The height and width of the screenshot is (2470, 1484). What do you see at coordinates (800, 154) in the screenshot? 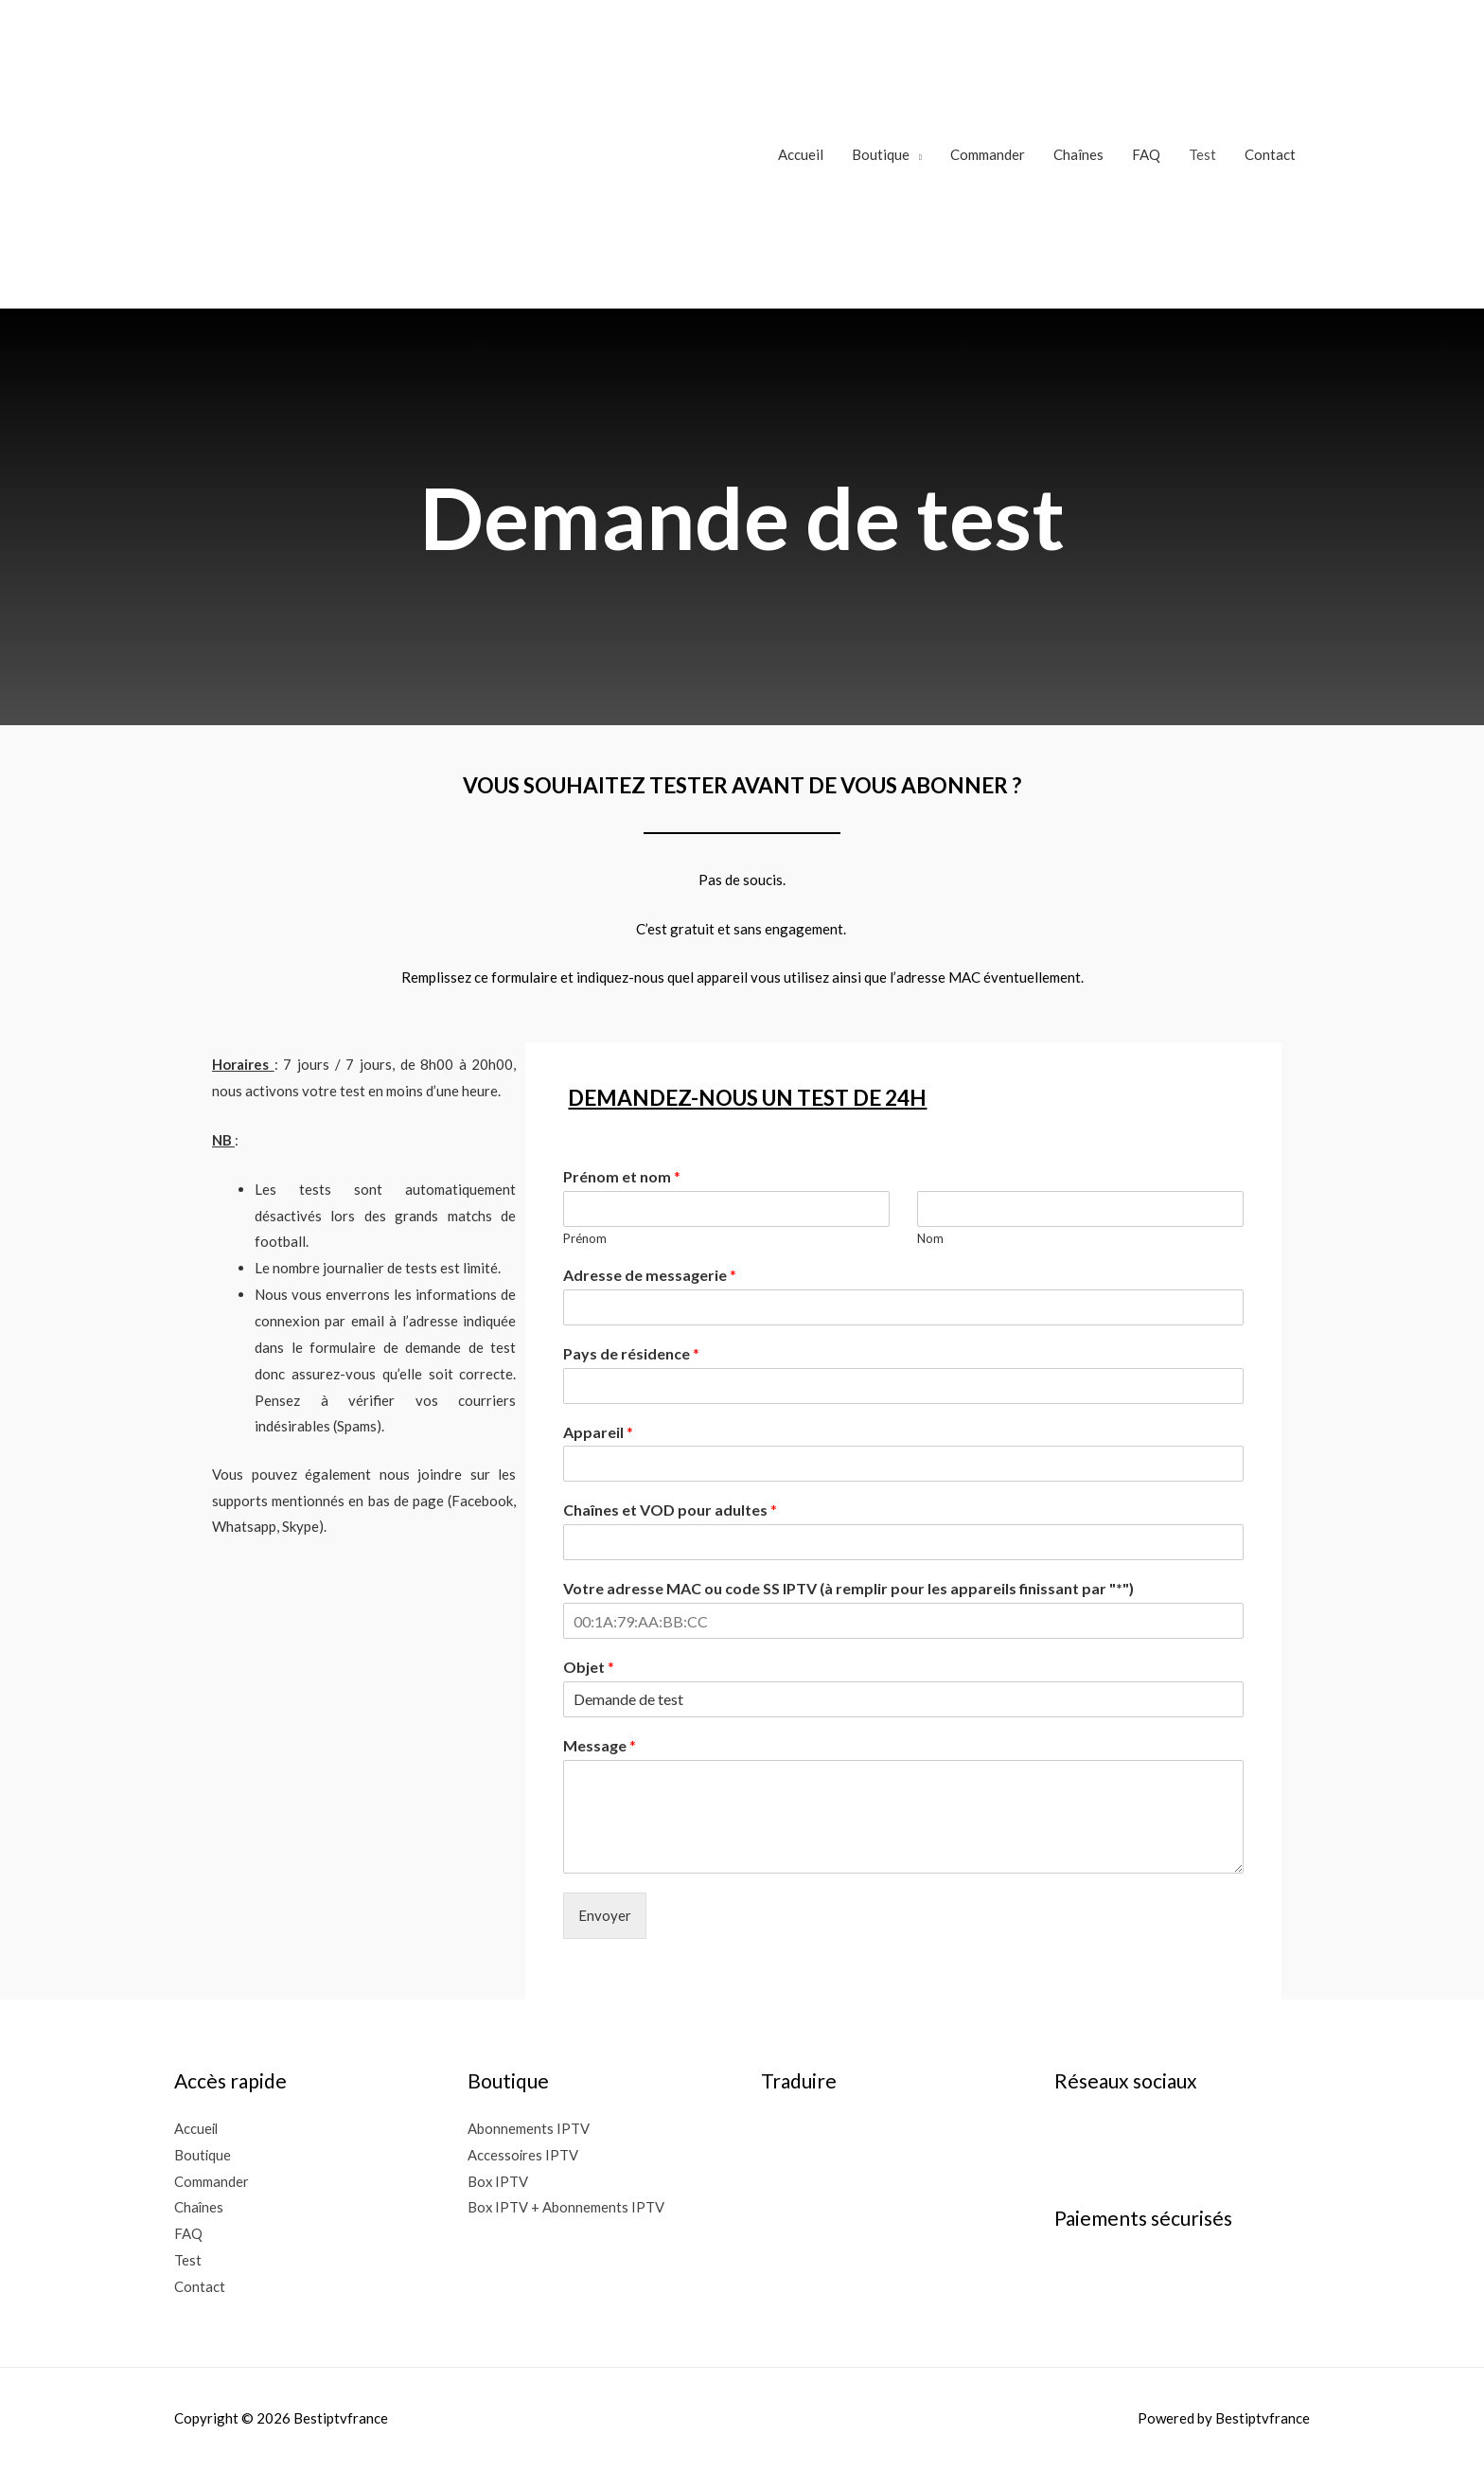
I see `Accueil` at bounding box center [800, 154].